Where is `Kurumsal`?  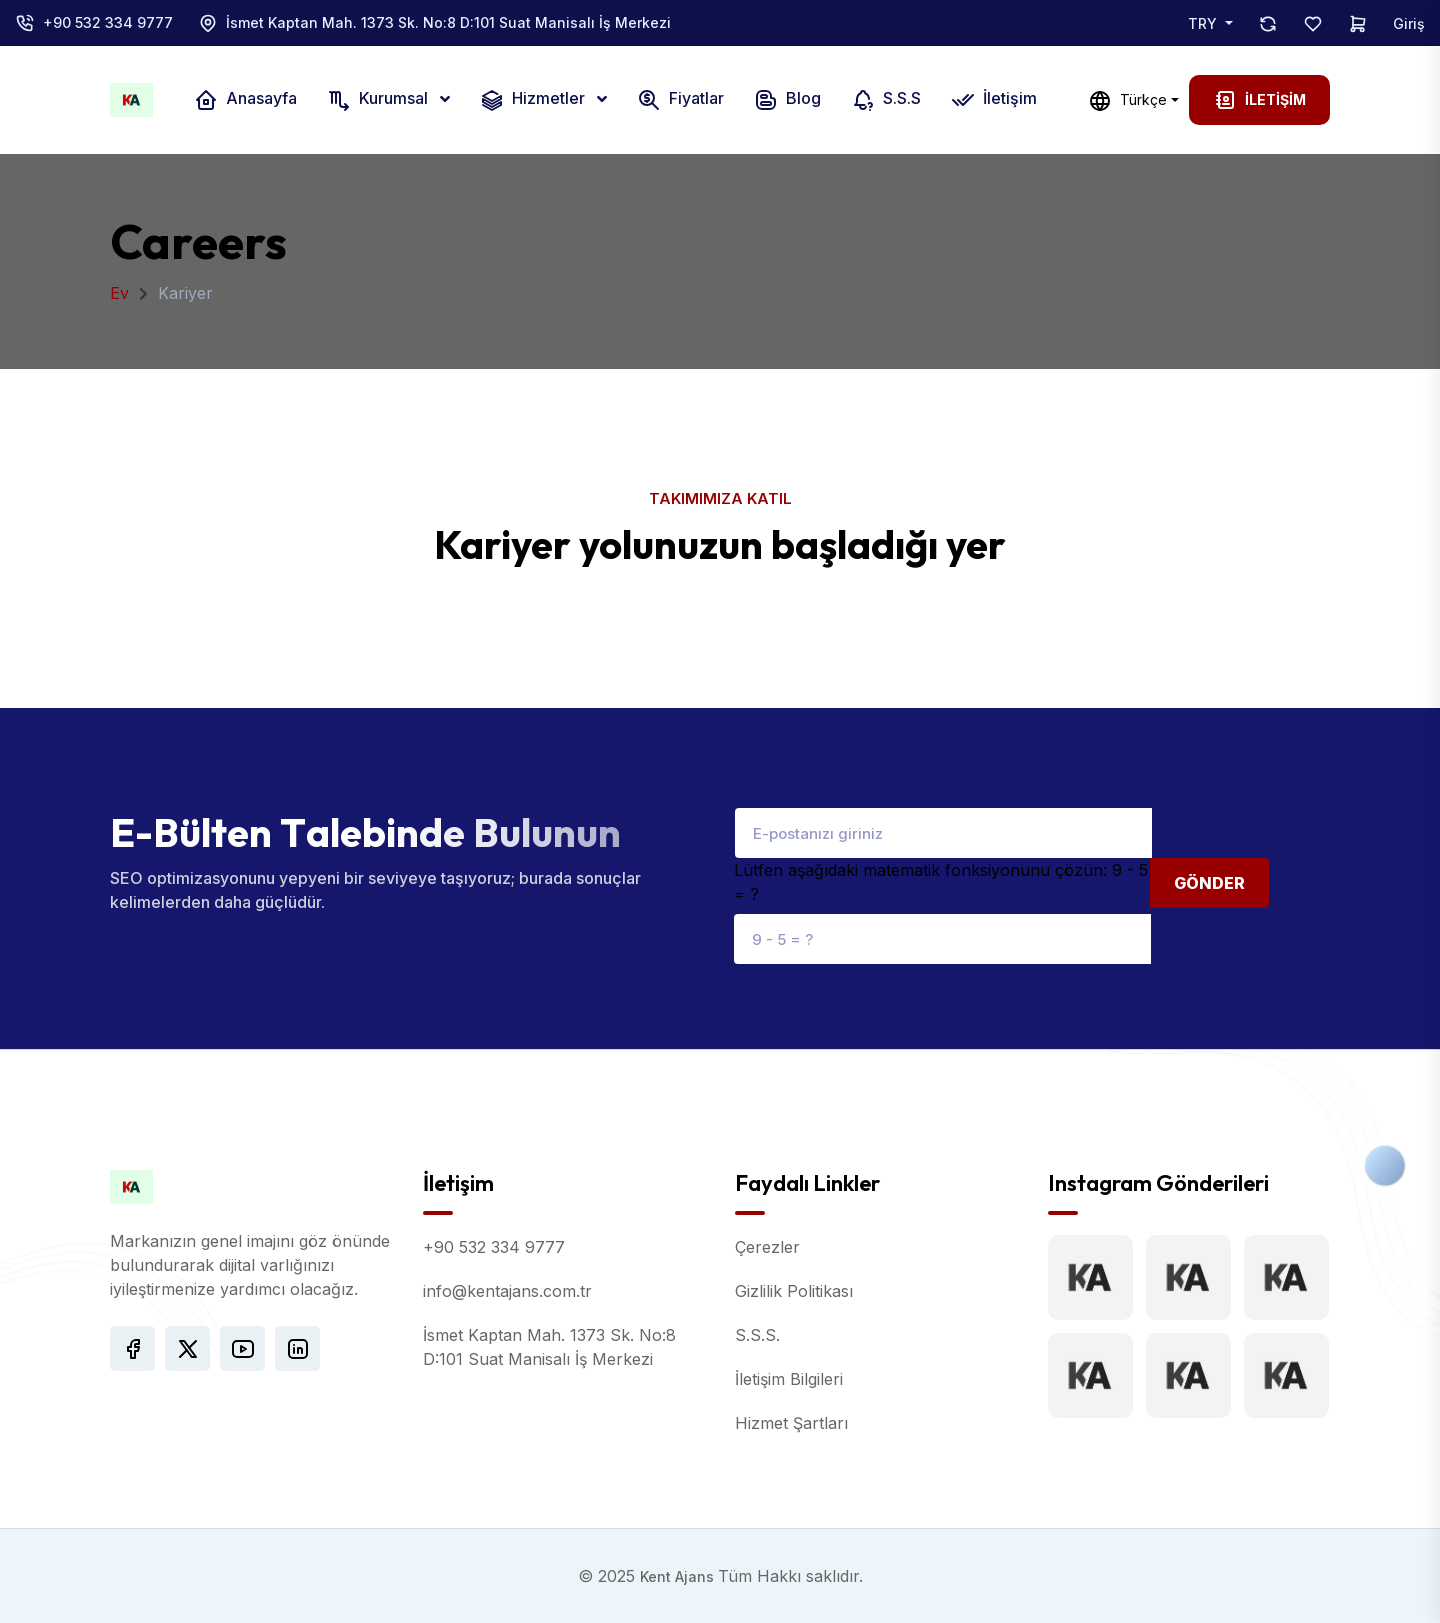 Kurumsal is located at coordinates (379, 100).